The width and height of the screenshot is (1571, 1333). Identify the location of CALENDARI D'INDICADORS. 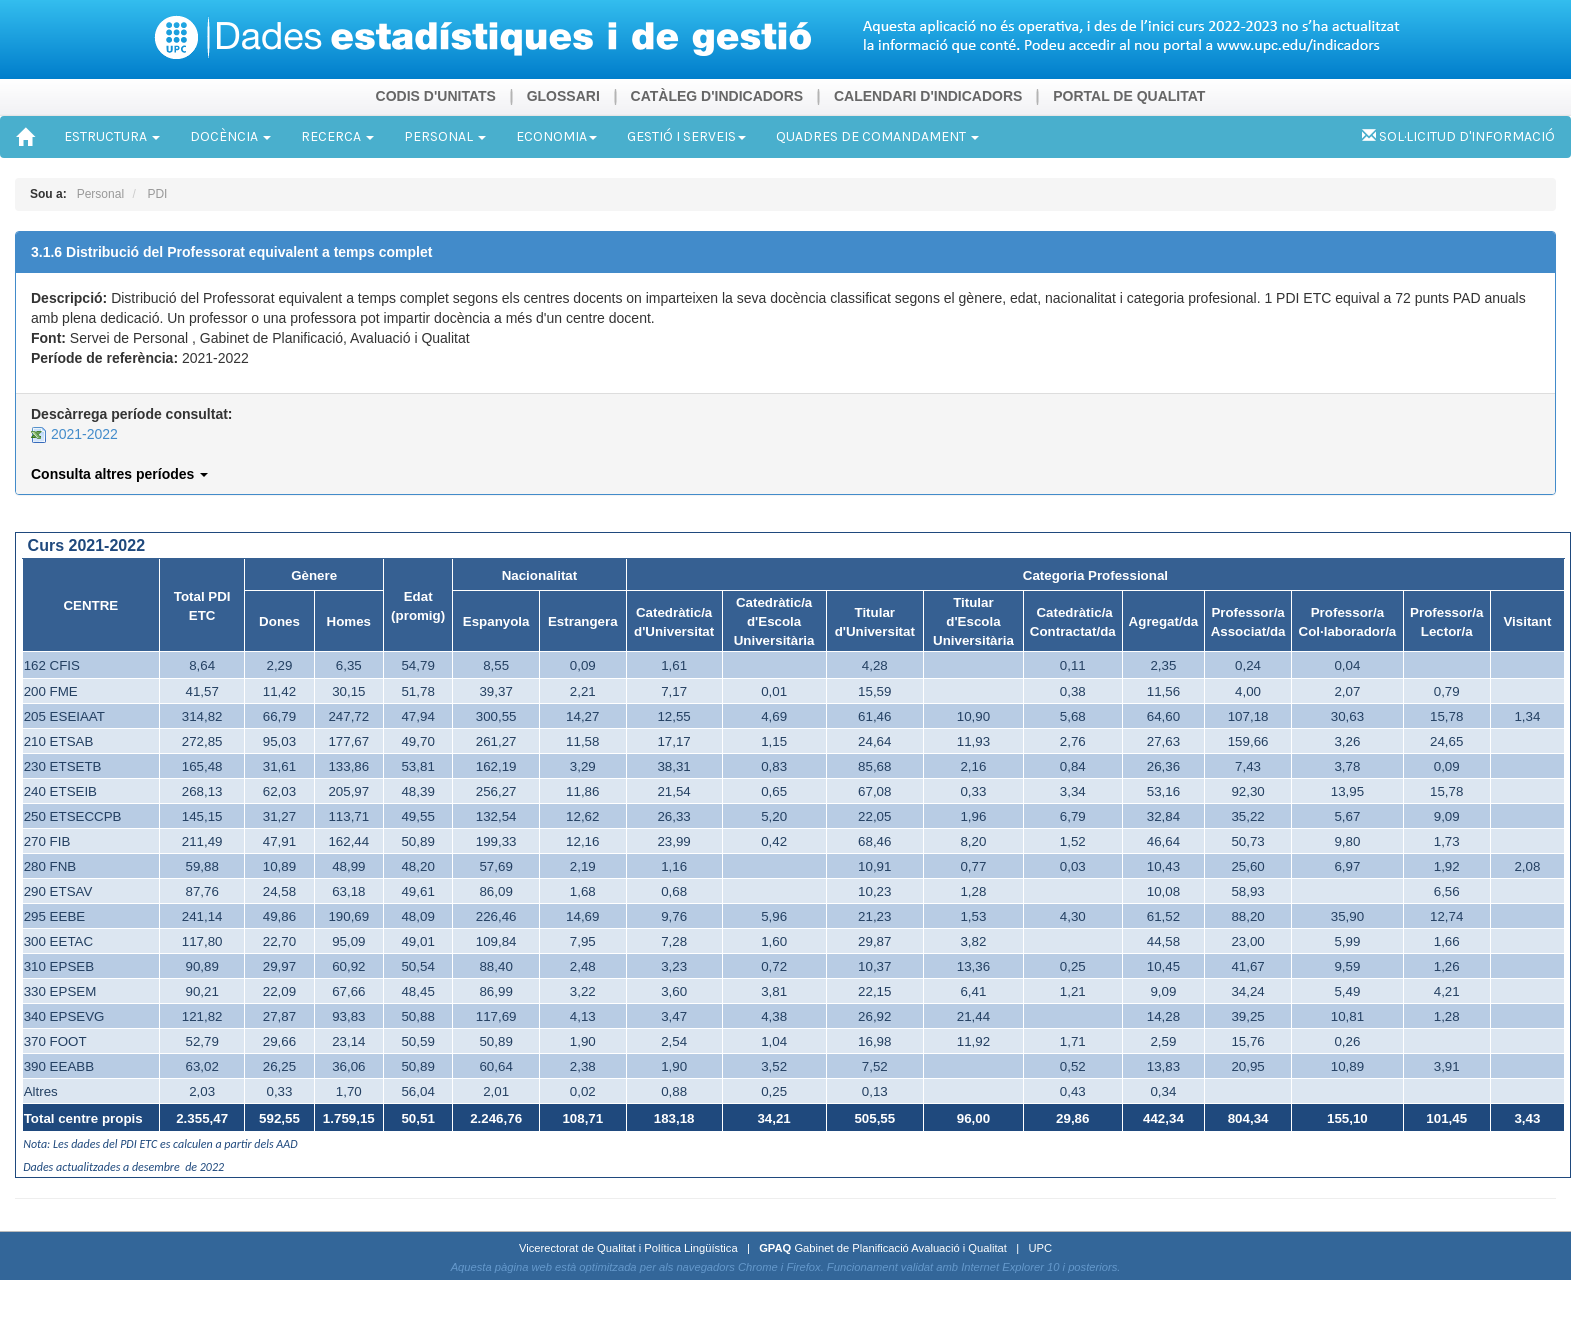
(928, 96).